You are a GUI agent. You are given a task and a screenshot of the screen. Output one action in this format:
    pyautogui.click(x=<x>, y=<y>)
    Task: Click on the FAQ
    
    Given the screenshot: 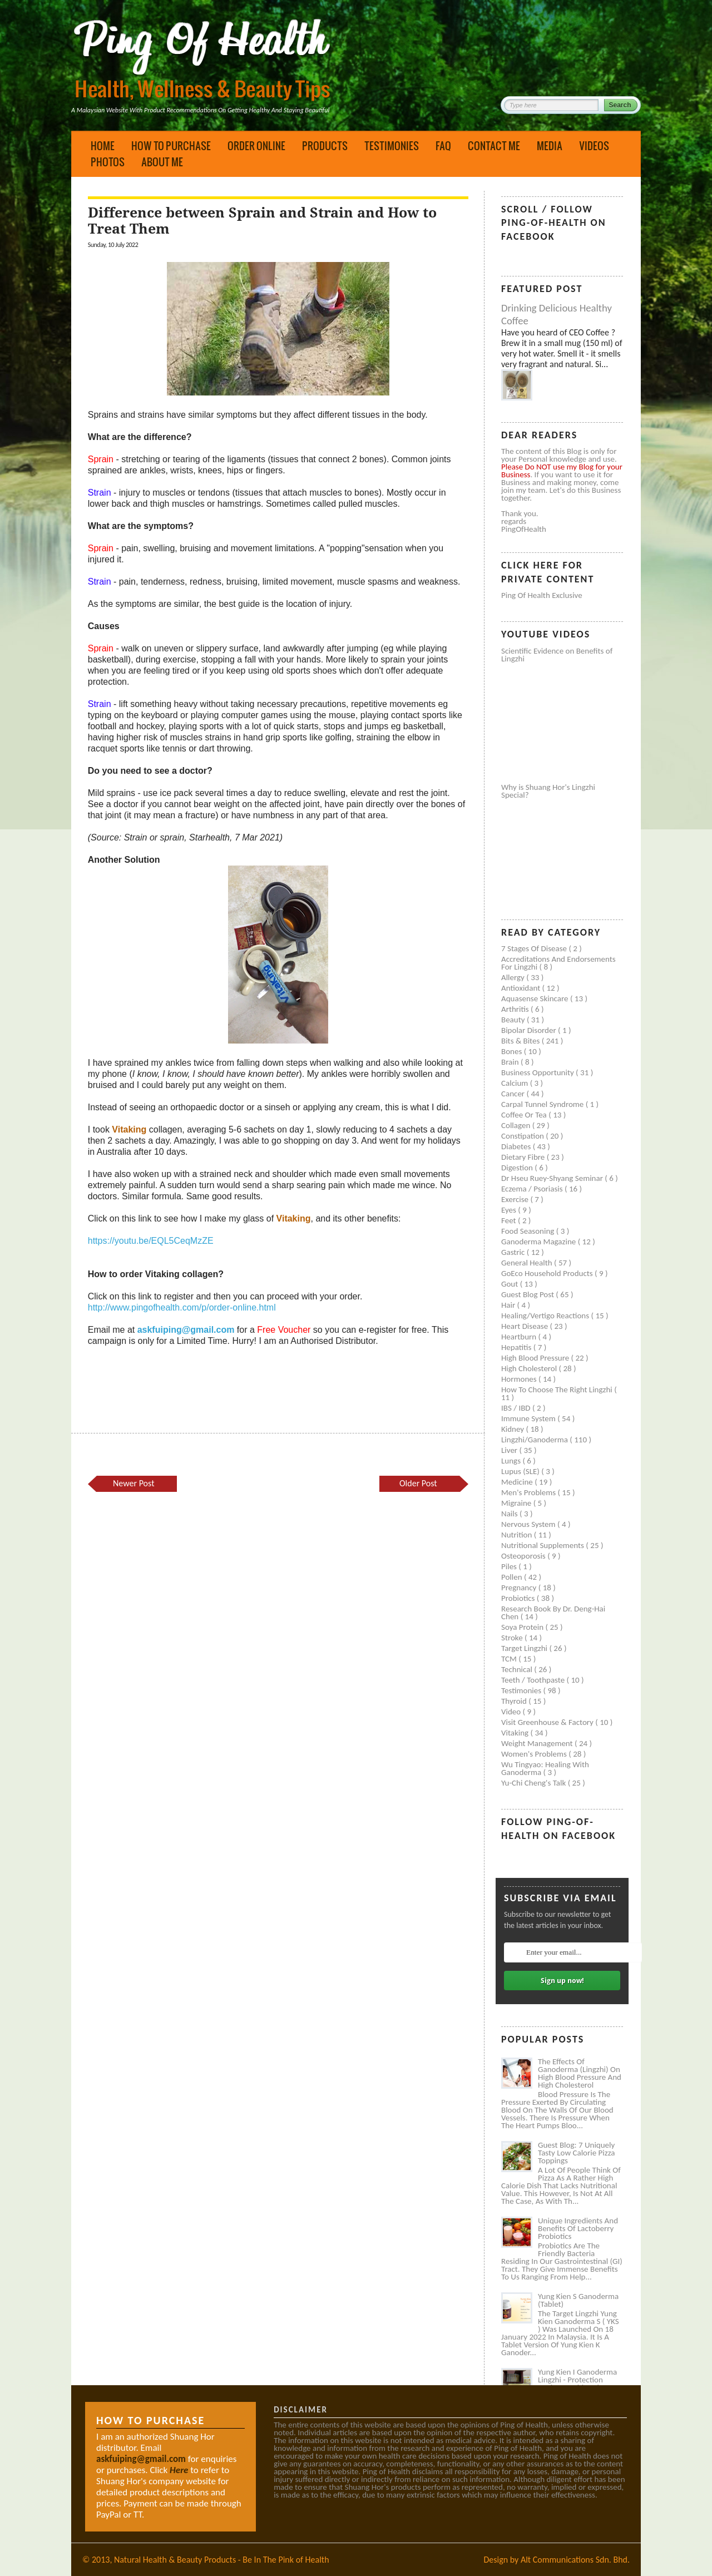 What is the action you would take?
    pyautogui.click(x=443, y=145)
    